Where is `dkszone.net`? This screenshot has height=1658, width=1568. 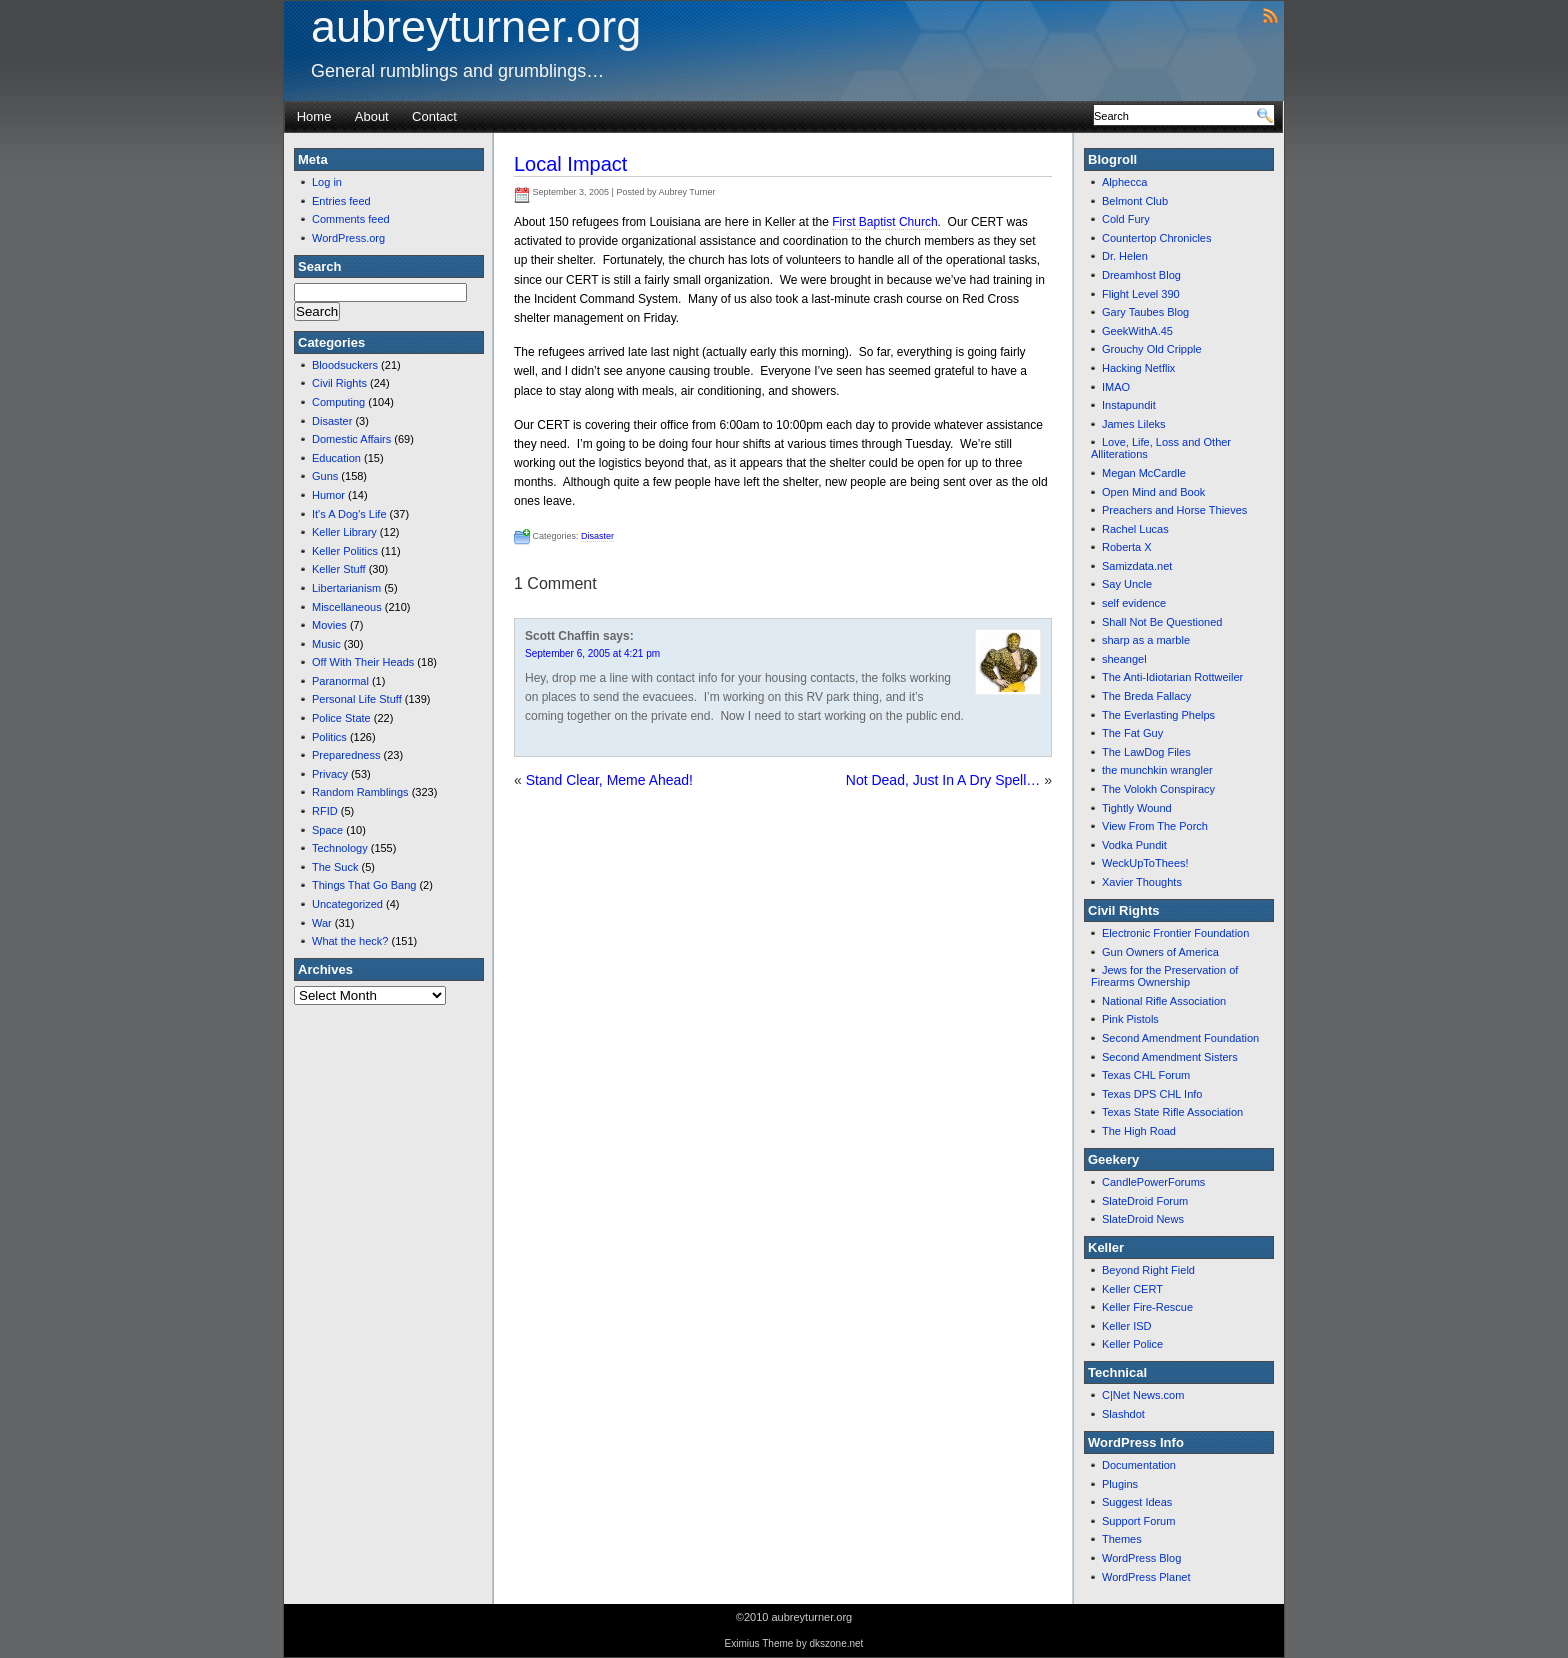 dkszone.net is located at coordinates (836, 1643).